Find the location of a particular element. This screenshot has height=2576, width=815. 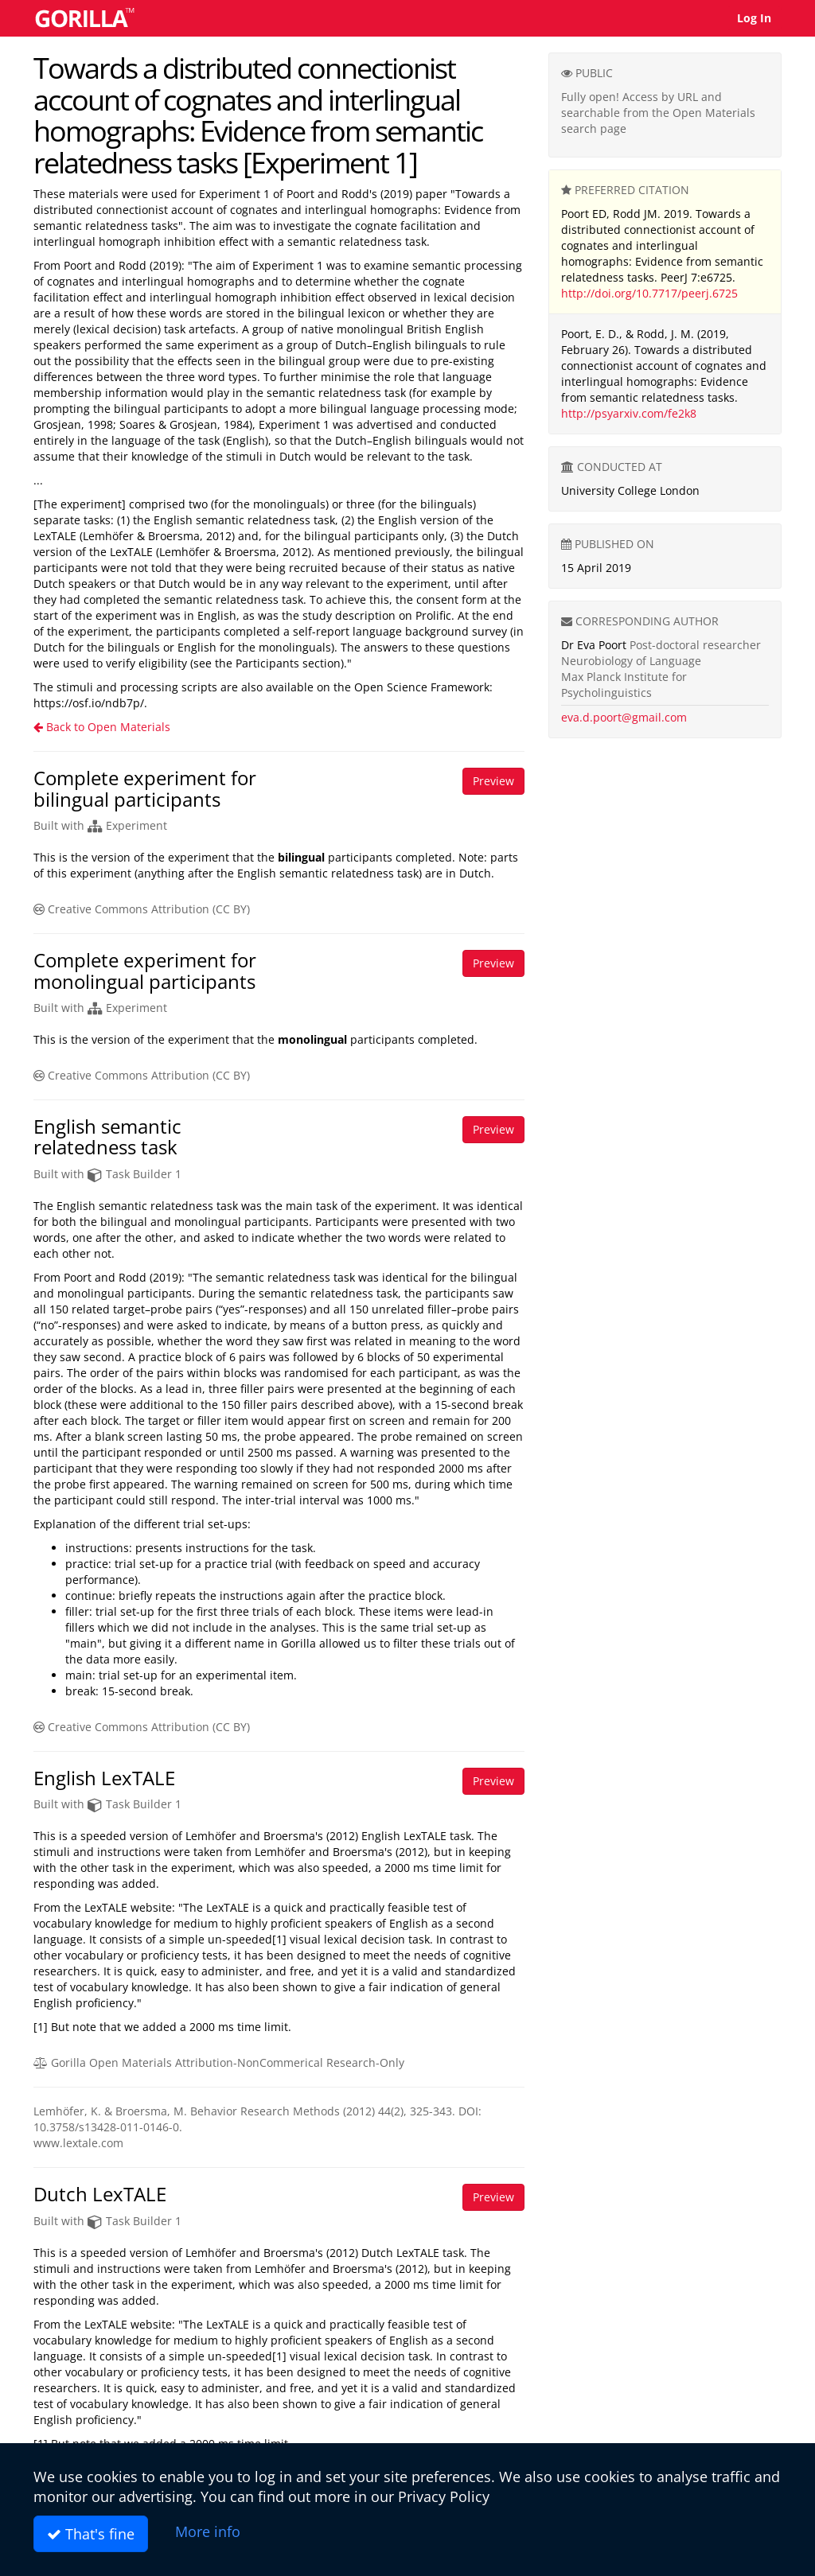

http://psyarxiv.com/fe2k8 is located at coordinates (628, 413).